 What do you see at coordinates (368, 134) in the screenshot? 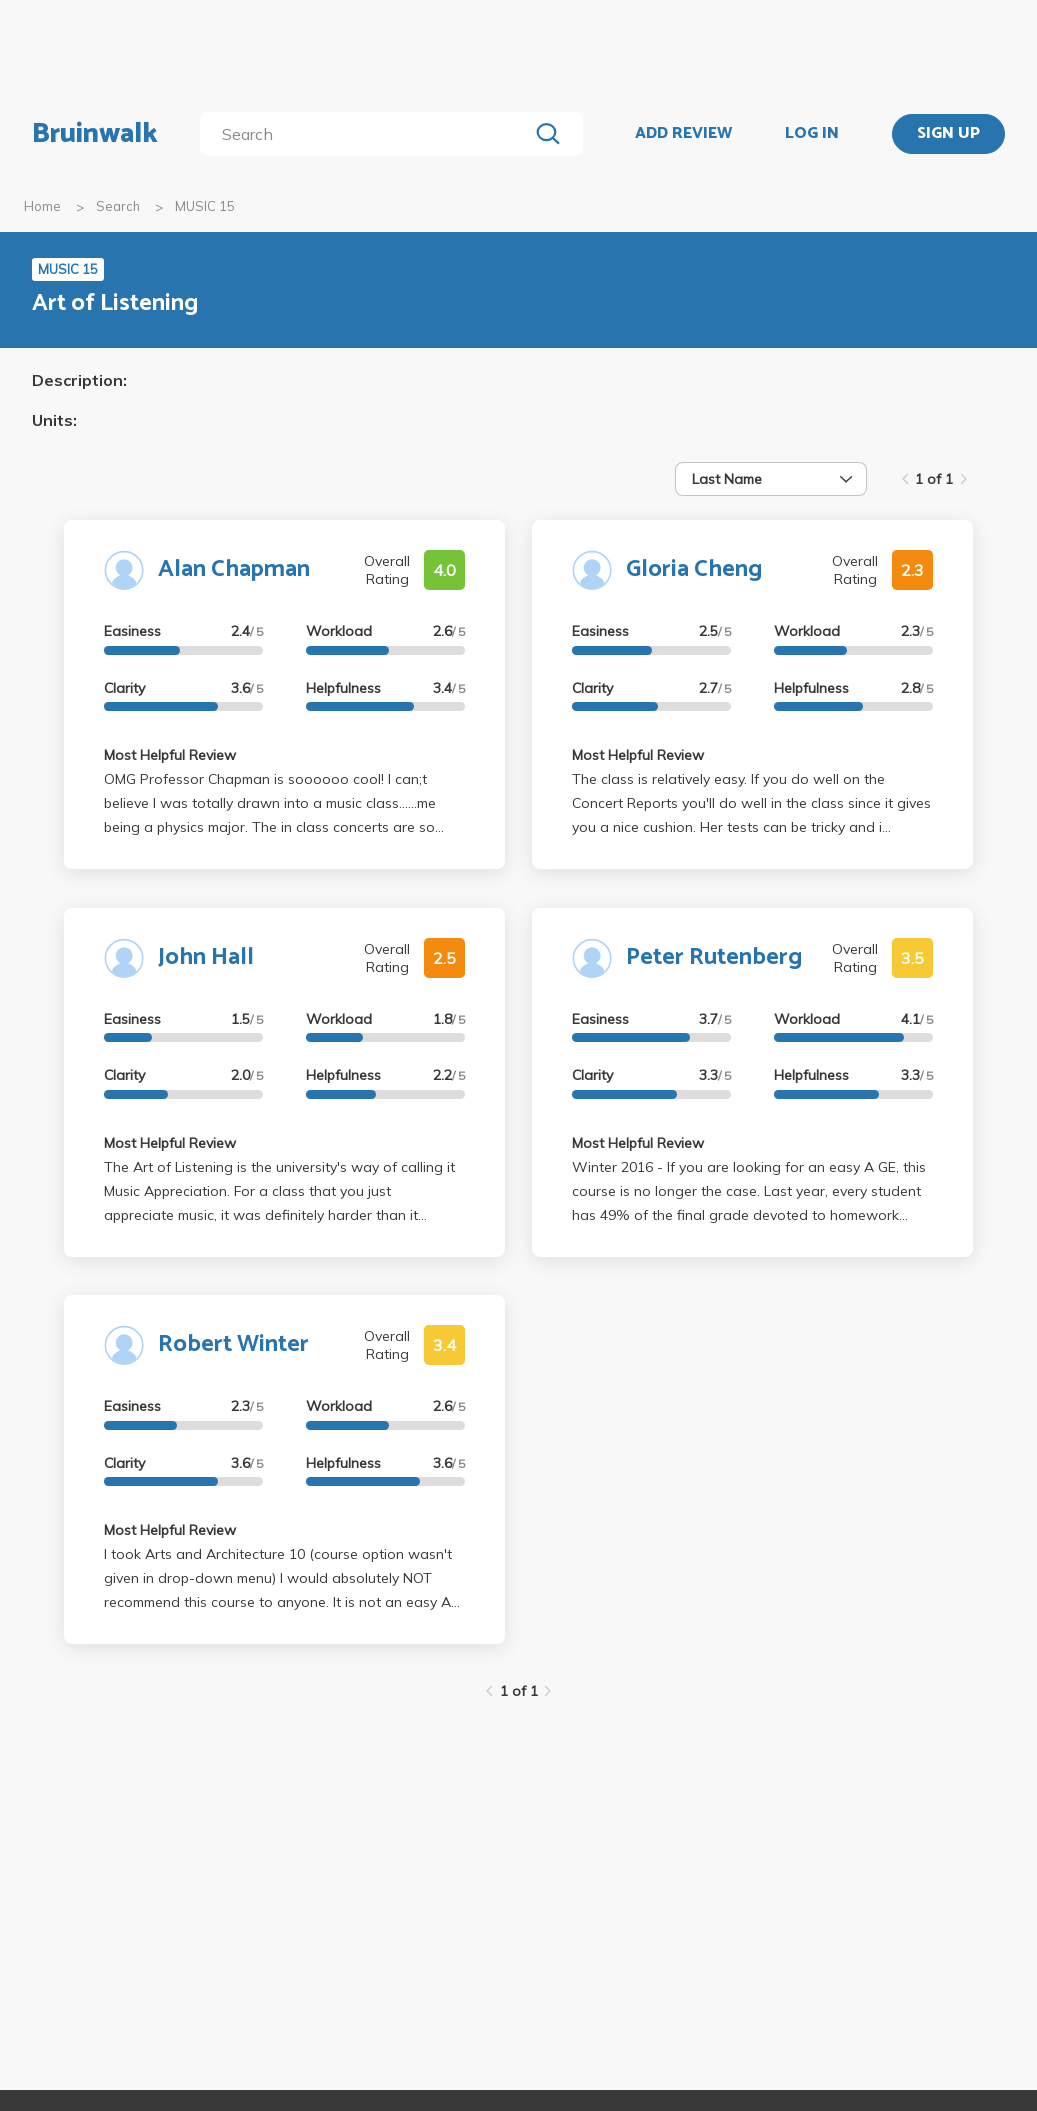
I see `[search]` at bounding box center [368, 134].